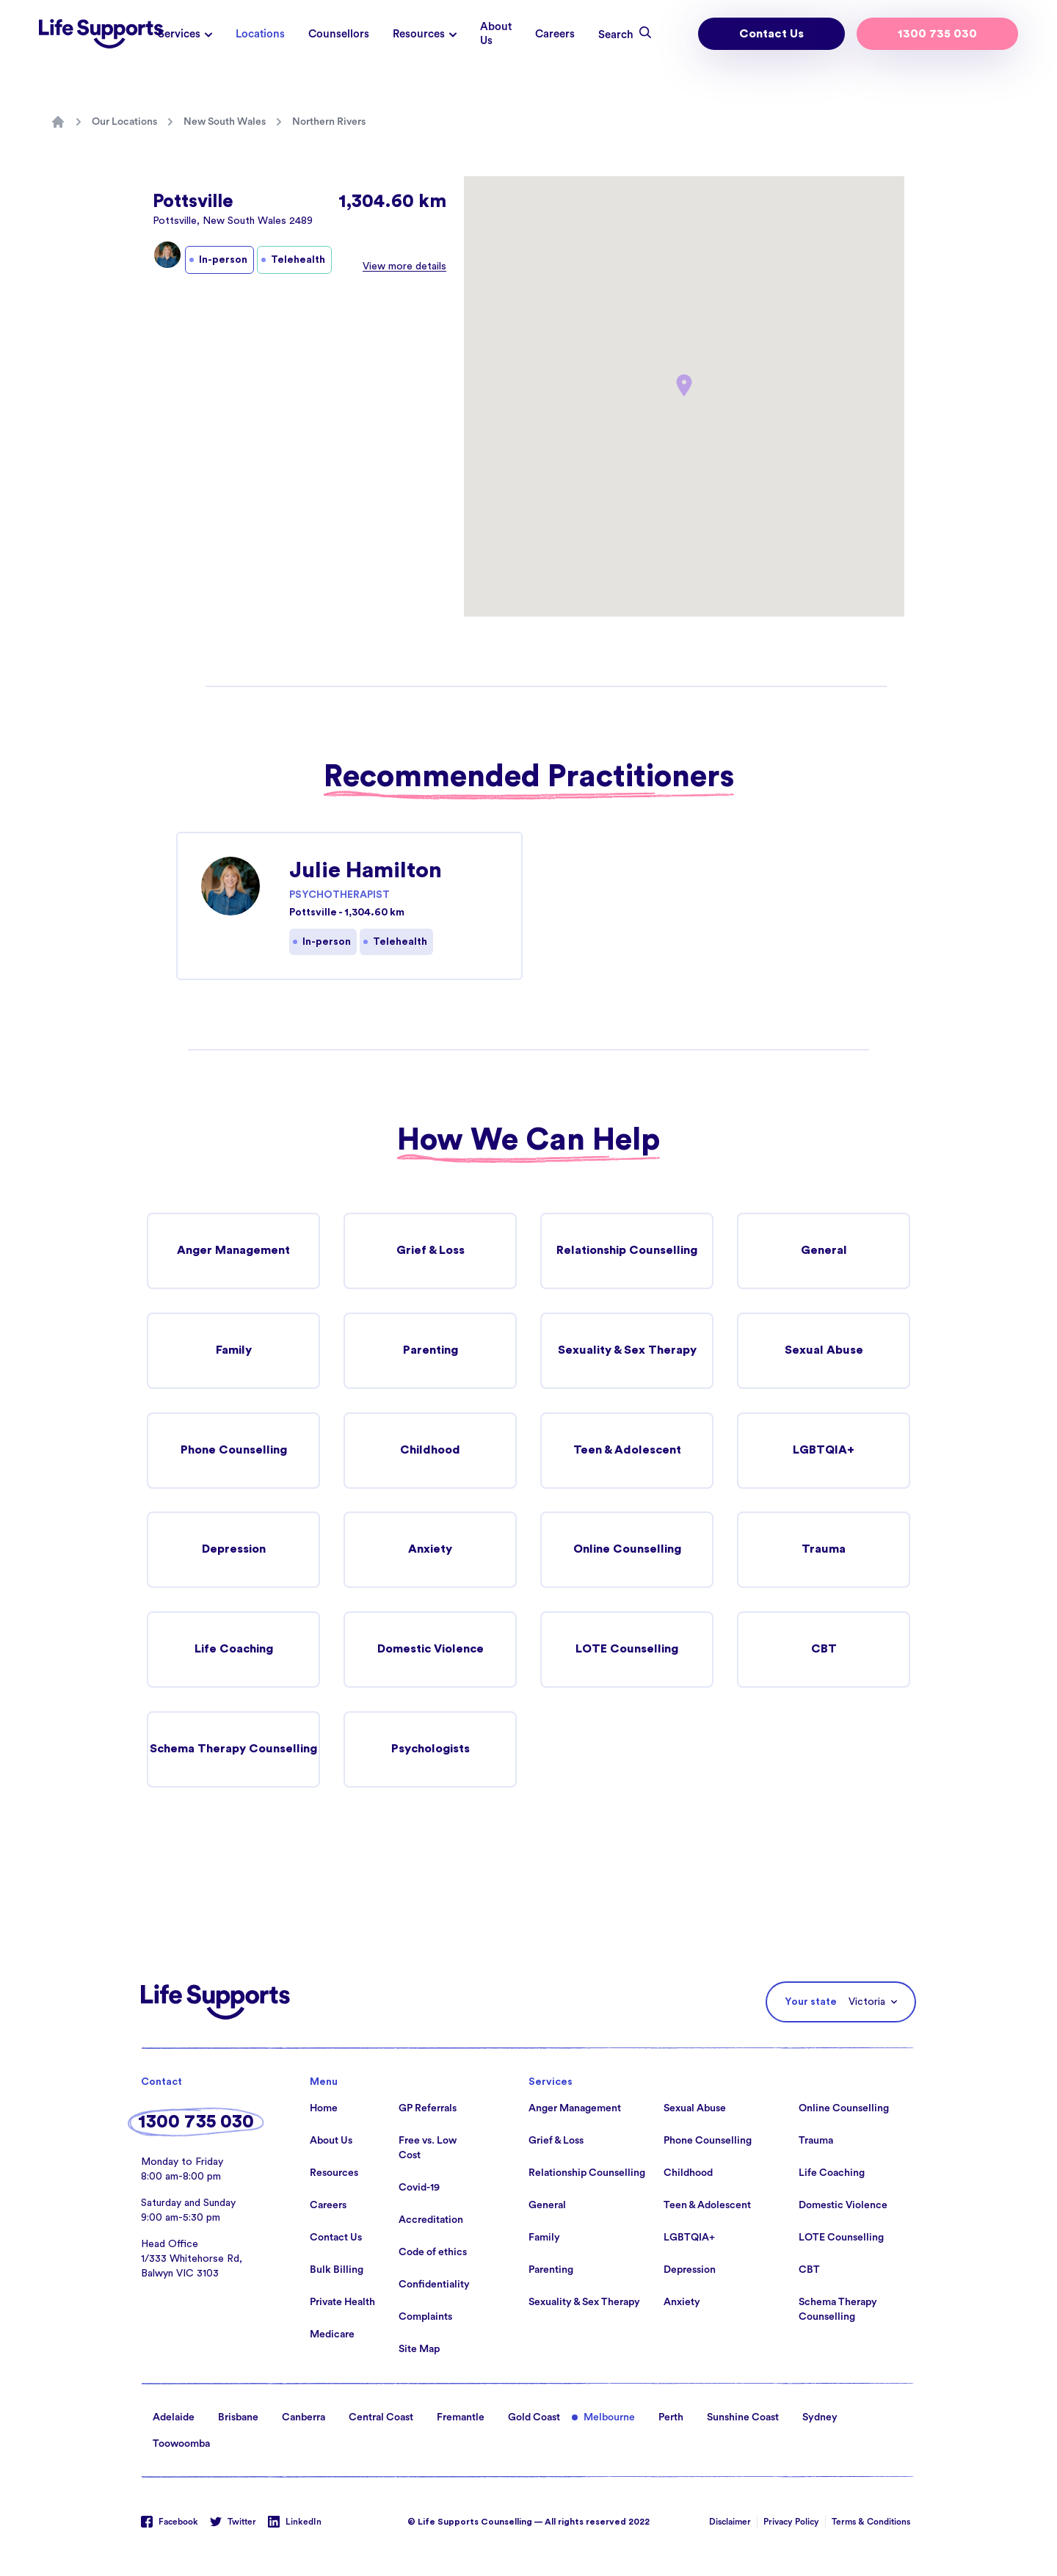 This screenshot has height=2576, width=1057. Describe the element at coordinates (627, 1550) in the screenshot. I see `Online Counselling` at that location.